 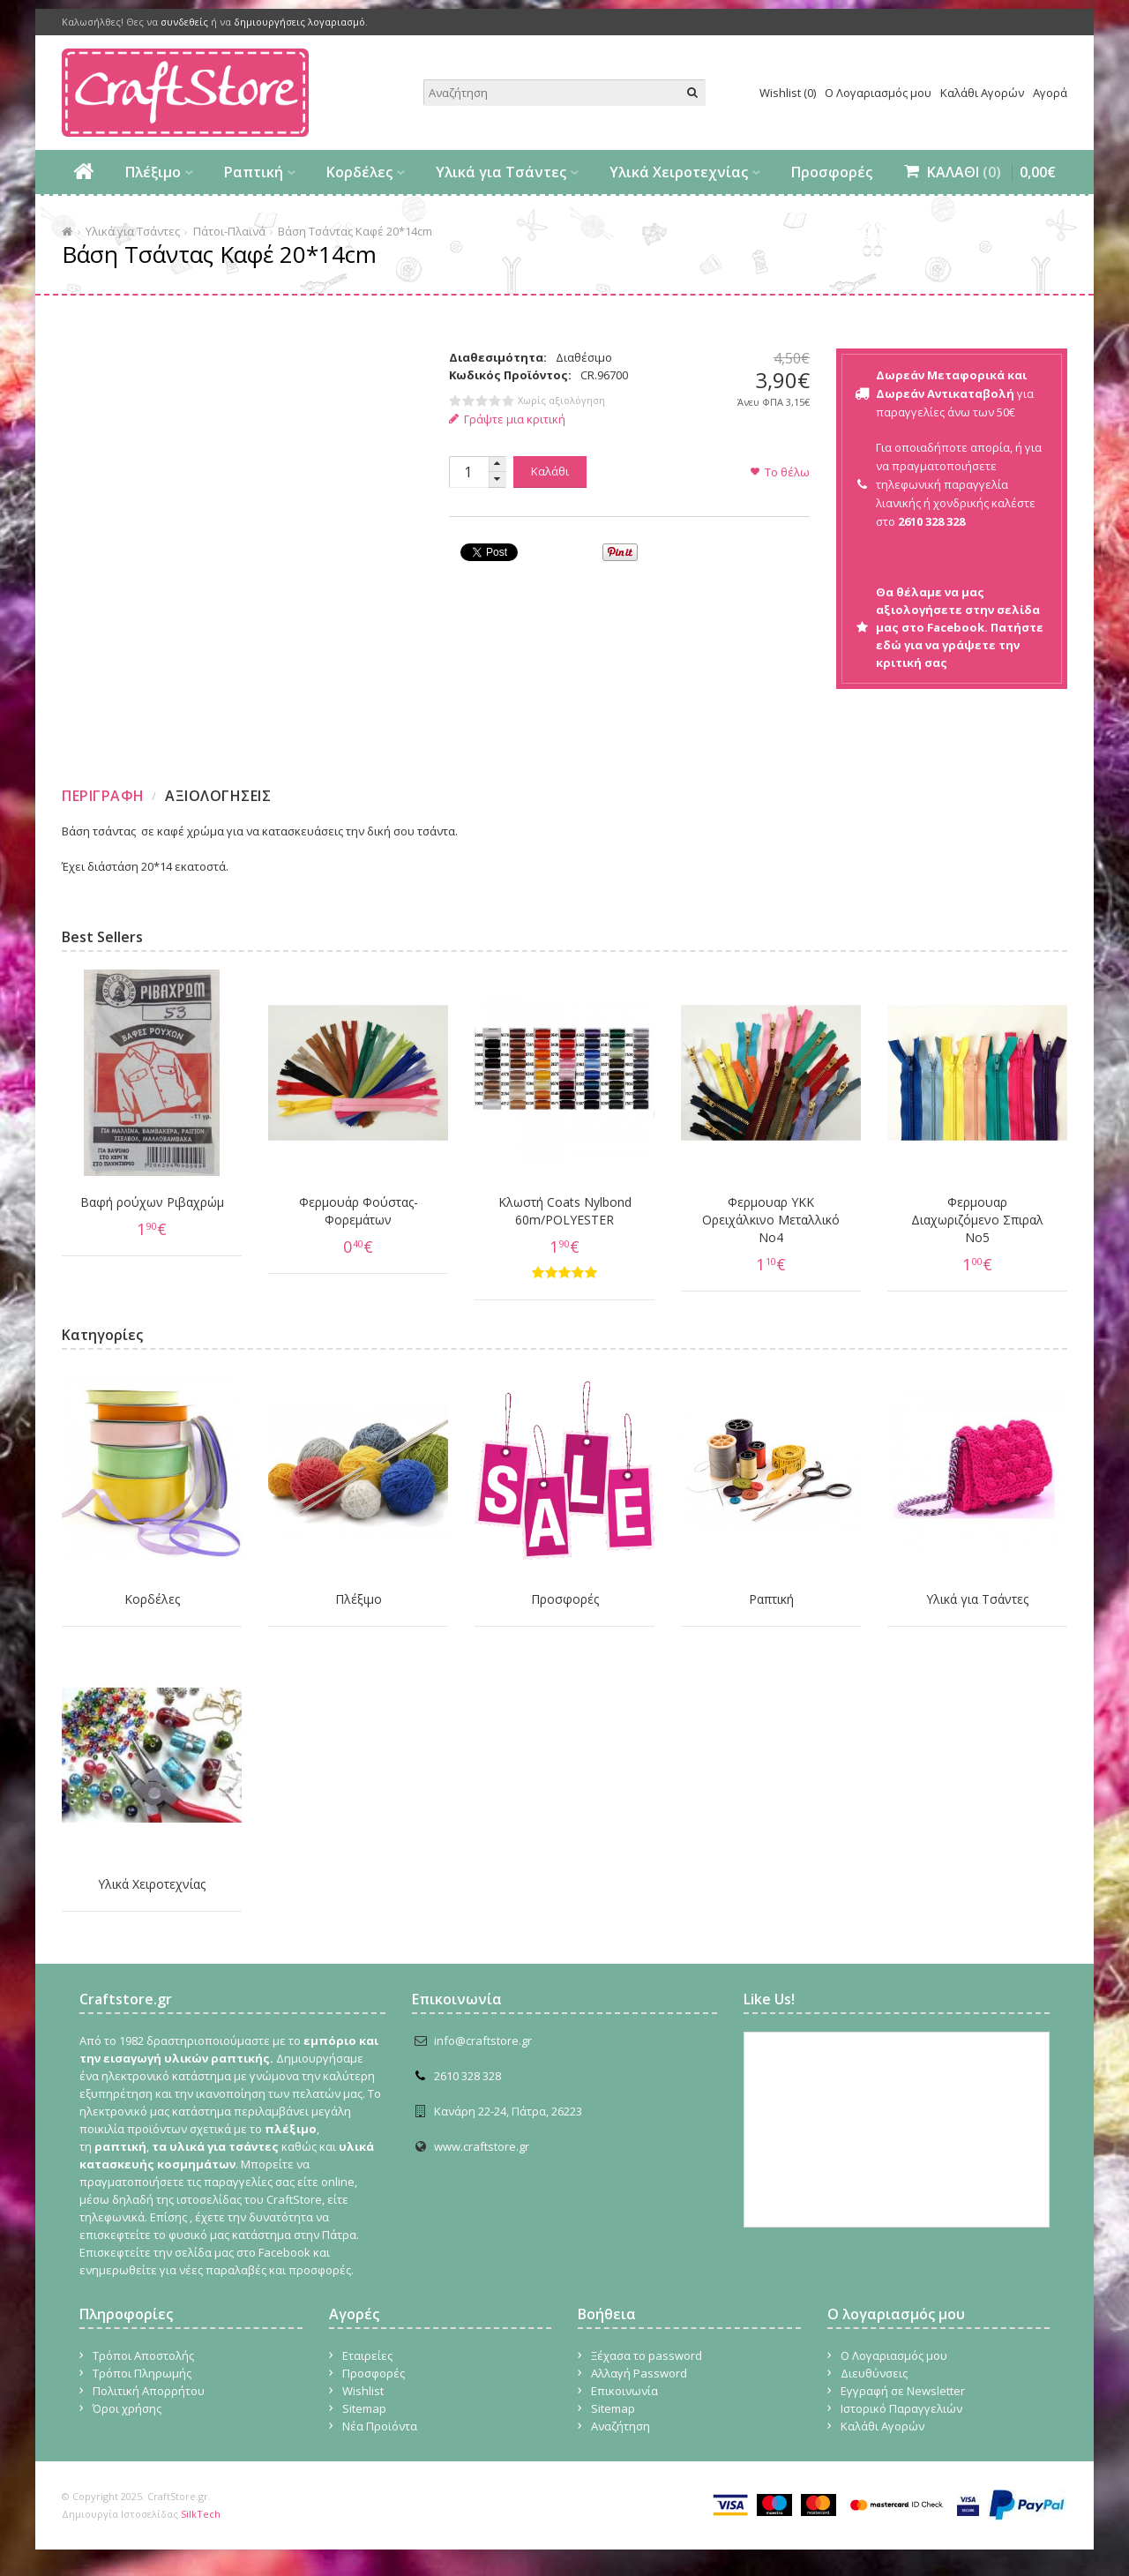 What do you see at coordinates (142, 2373) in the screenshot?
I see `Τρόποι Πληρωμής` at bounding box center [142, 2373].